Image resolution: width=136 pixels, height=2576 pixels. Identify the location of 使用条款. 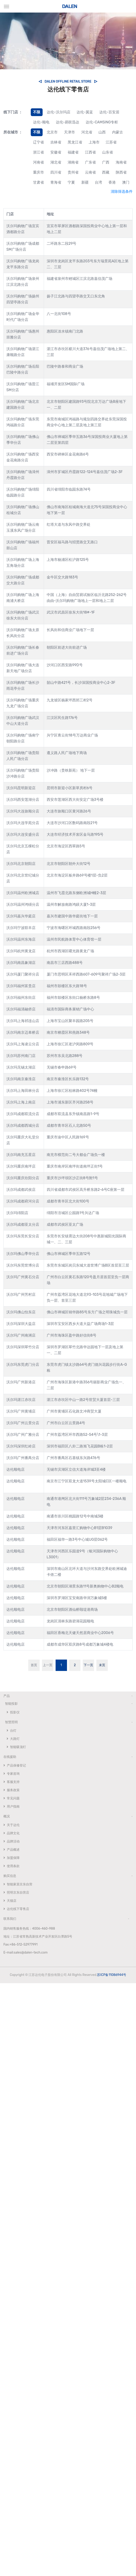
(11, 1866).